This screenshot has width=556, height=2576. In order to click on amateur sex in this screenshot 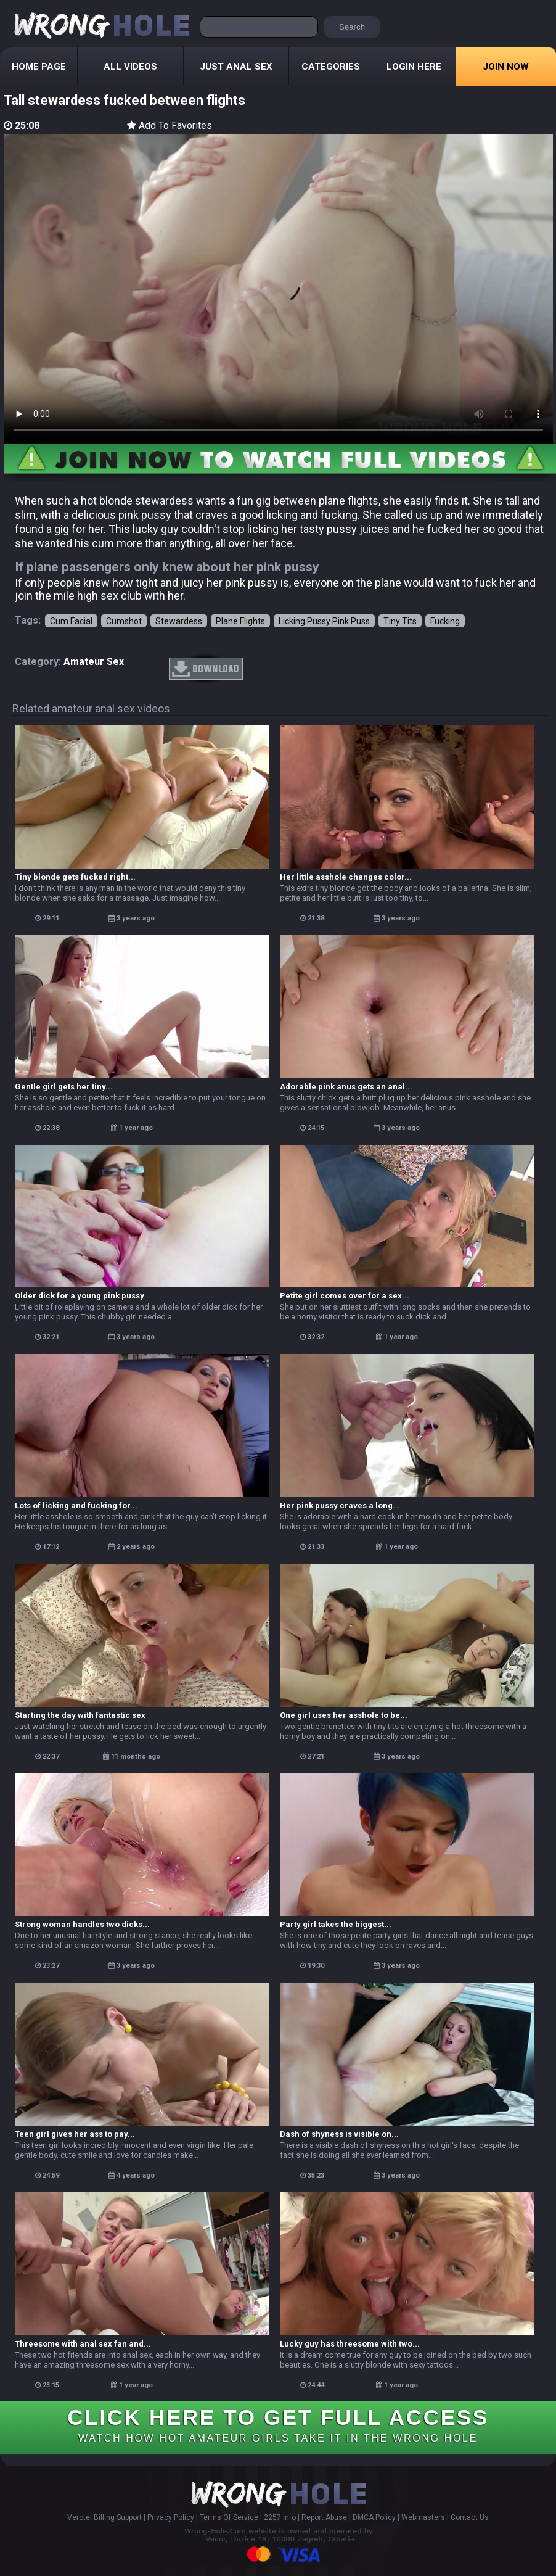, I will do `click(93, 661)`.